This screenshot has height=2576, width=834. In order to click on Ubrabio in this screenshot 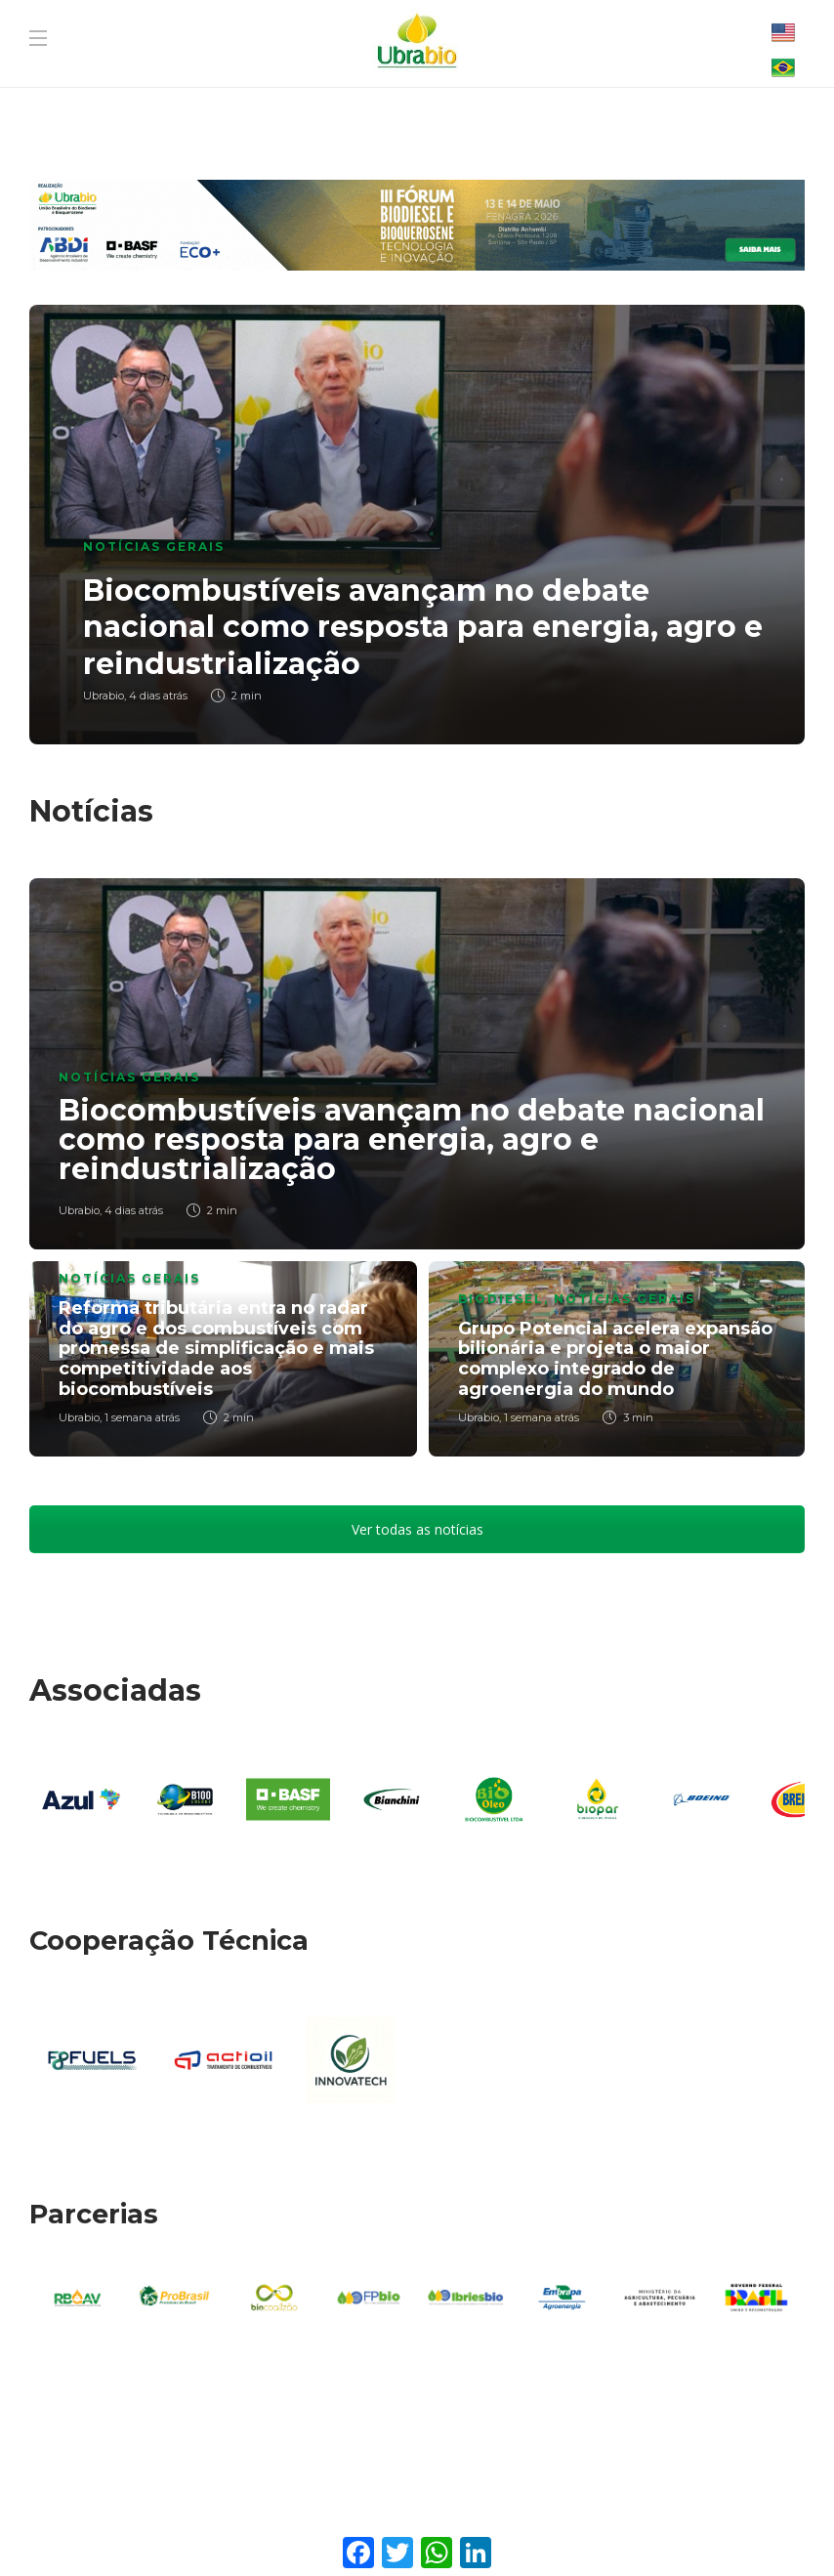, I will do `click(103, 695)`.